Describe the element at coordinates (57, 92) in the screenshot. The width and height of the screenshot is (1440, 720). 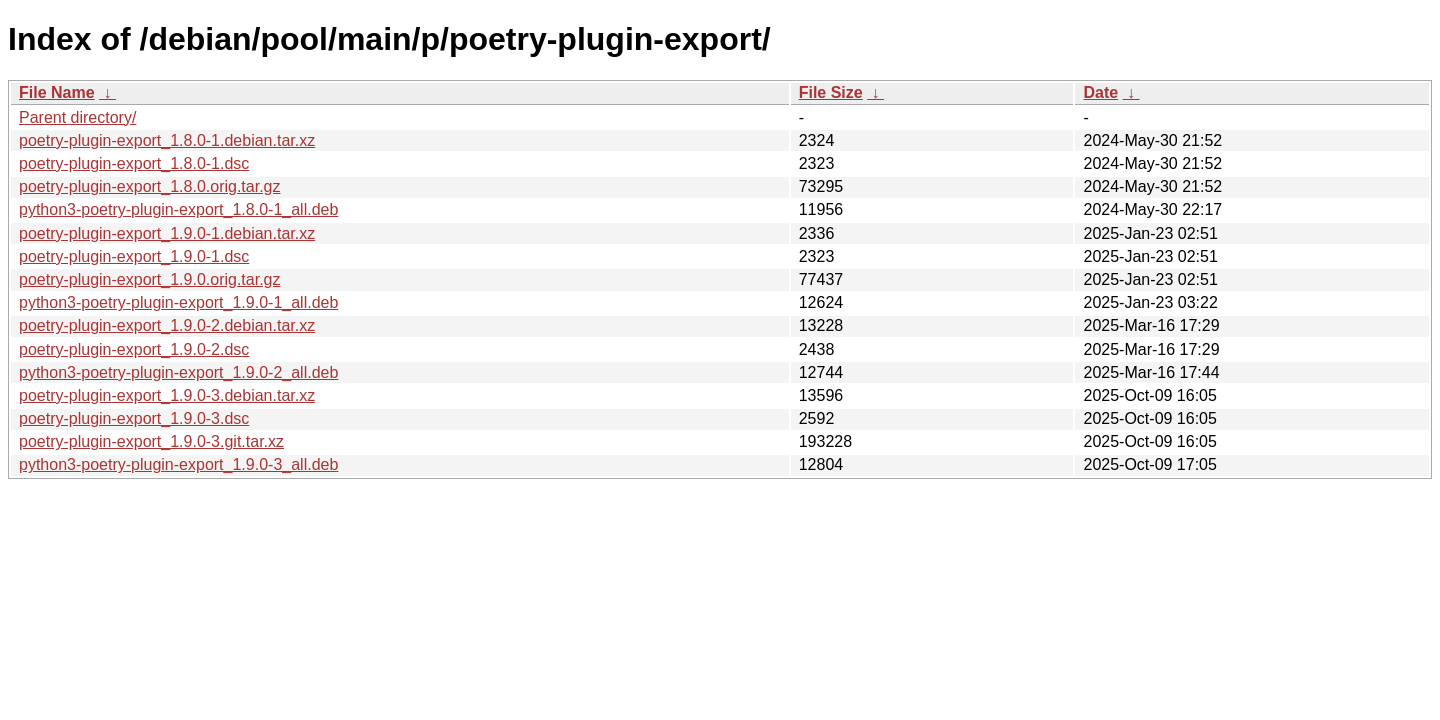
I see `File Name` at that location.